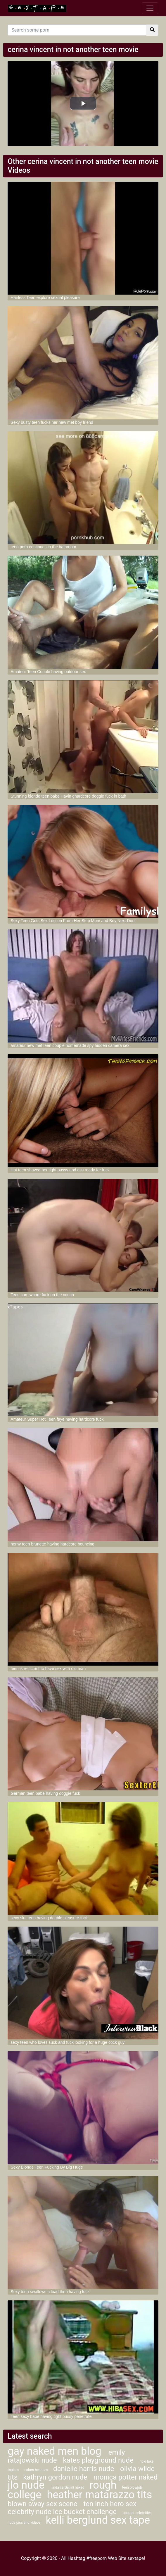  I want to click on celebrity nude ice bucket challenge, so click(63, 2512).